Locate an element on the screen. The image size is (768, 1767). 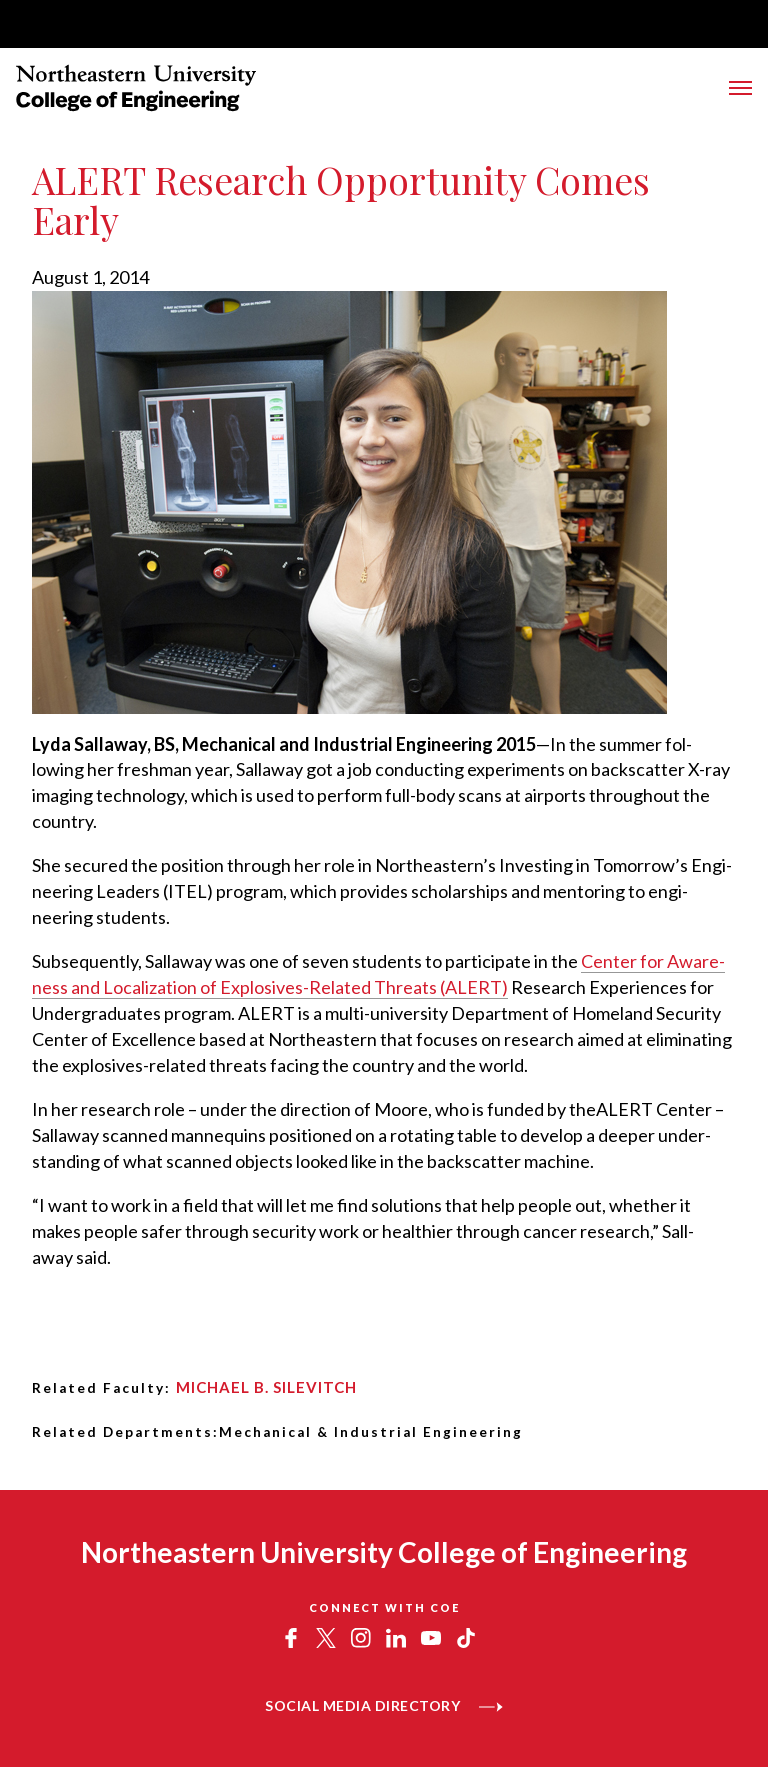
Michael B. Silevitch is located at coordinates (266, 1387).